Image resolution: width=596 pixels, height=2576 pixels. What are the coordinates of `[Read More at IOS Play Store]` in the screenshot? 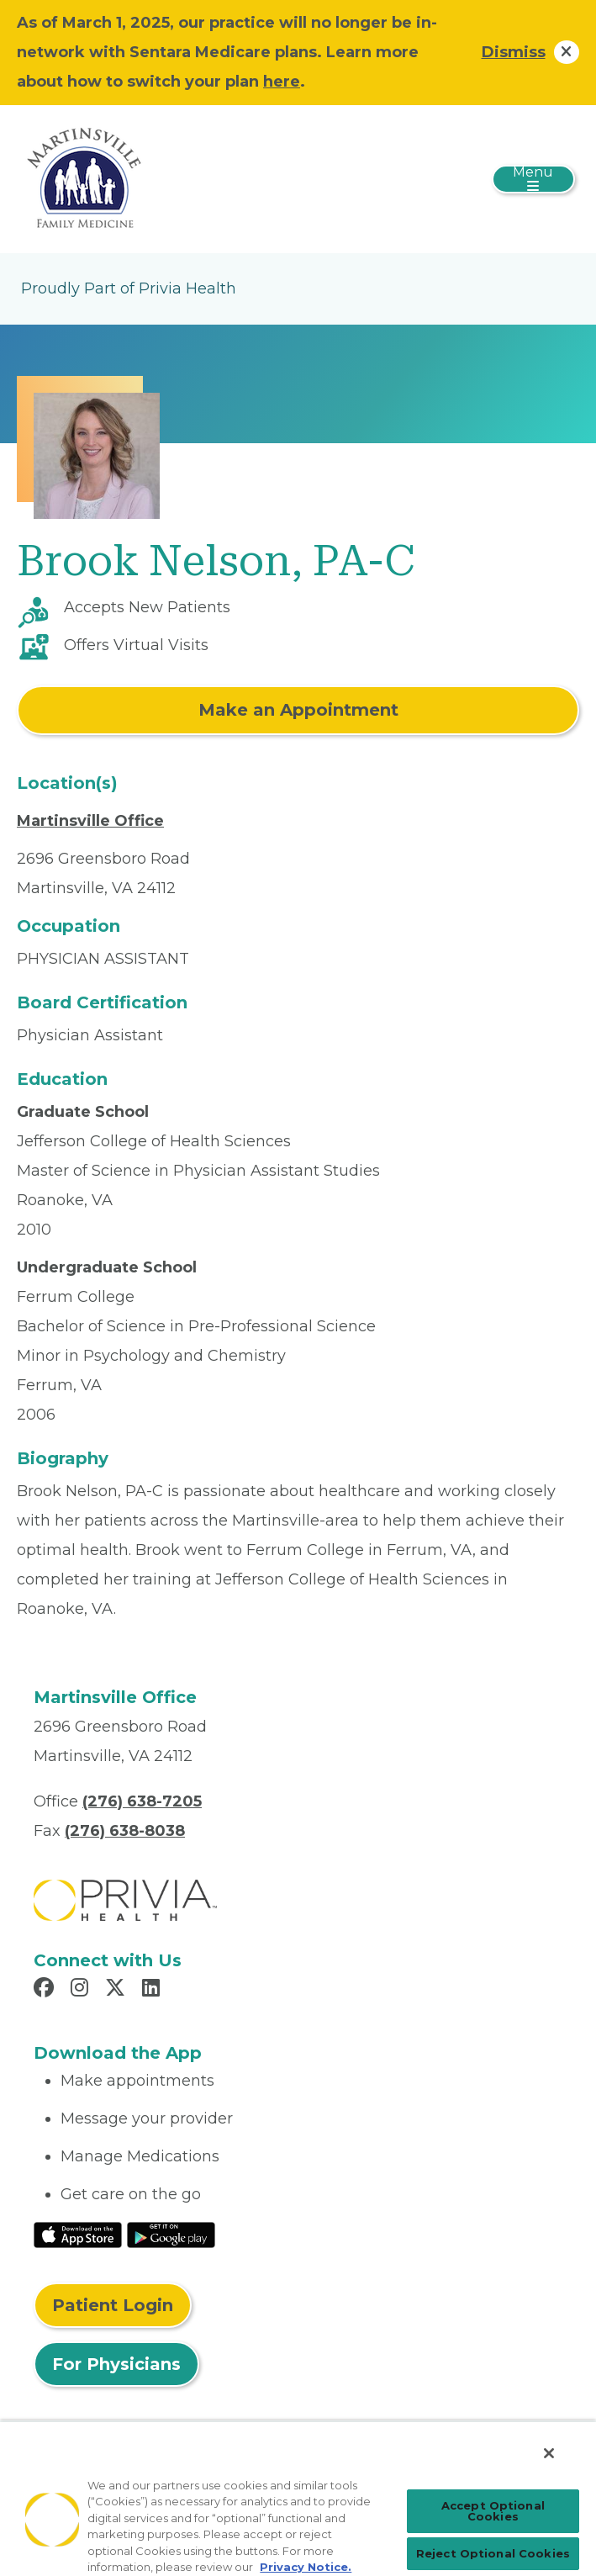 It's located at (78, 2233).